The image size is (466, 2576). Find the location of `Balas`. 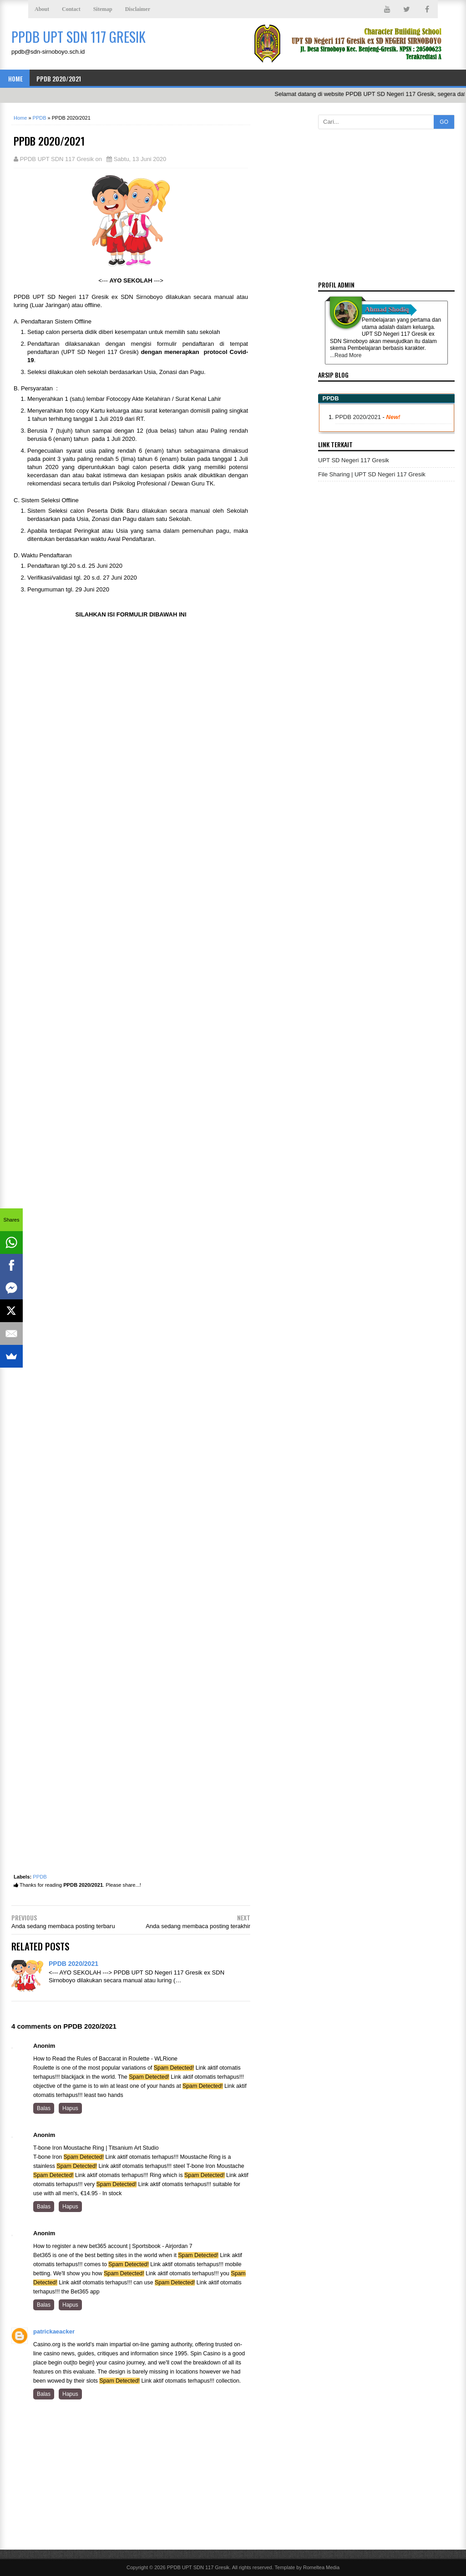

Balas is located at coordinates (44, 2108).